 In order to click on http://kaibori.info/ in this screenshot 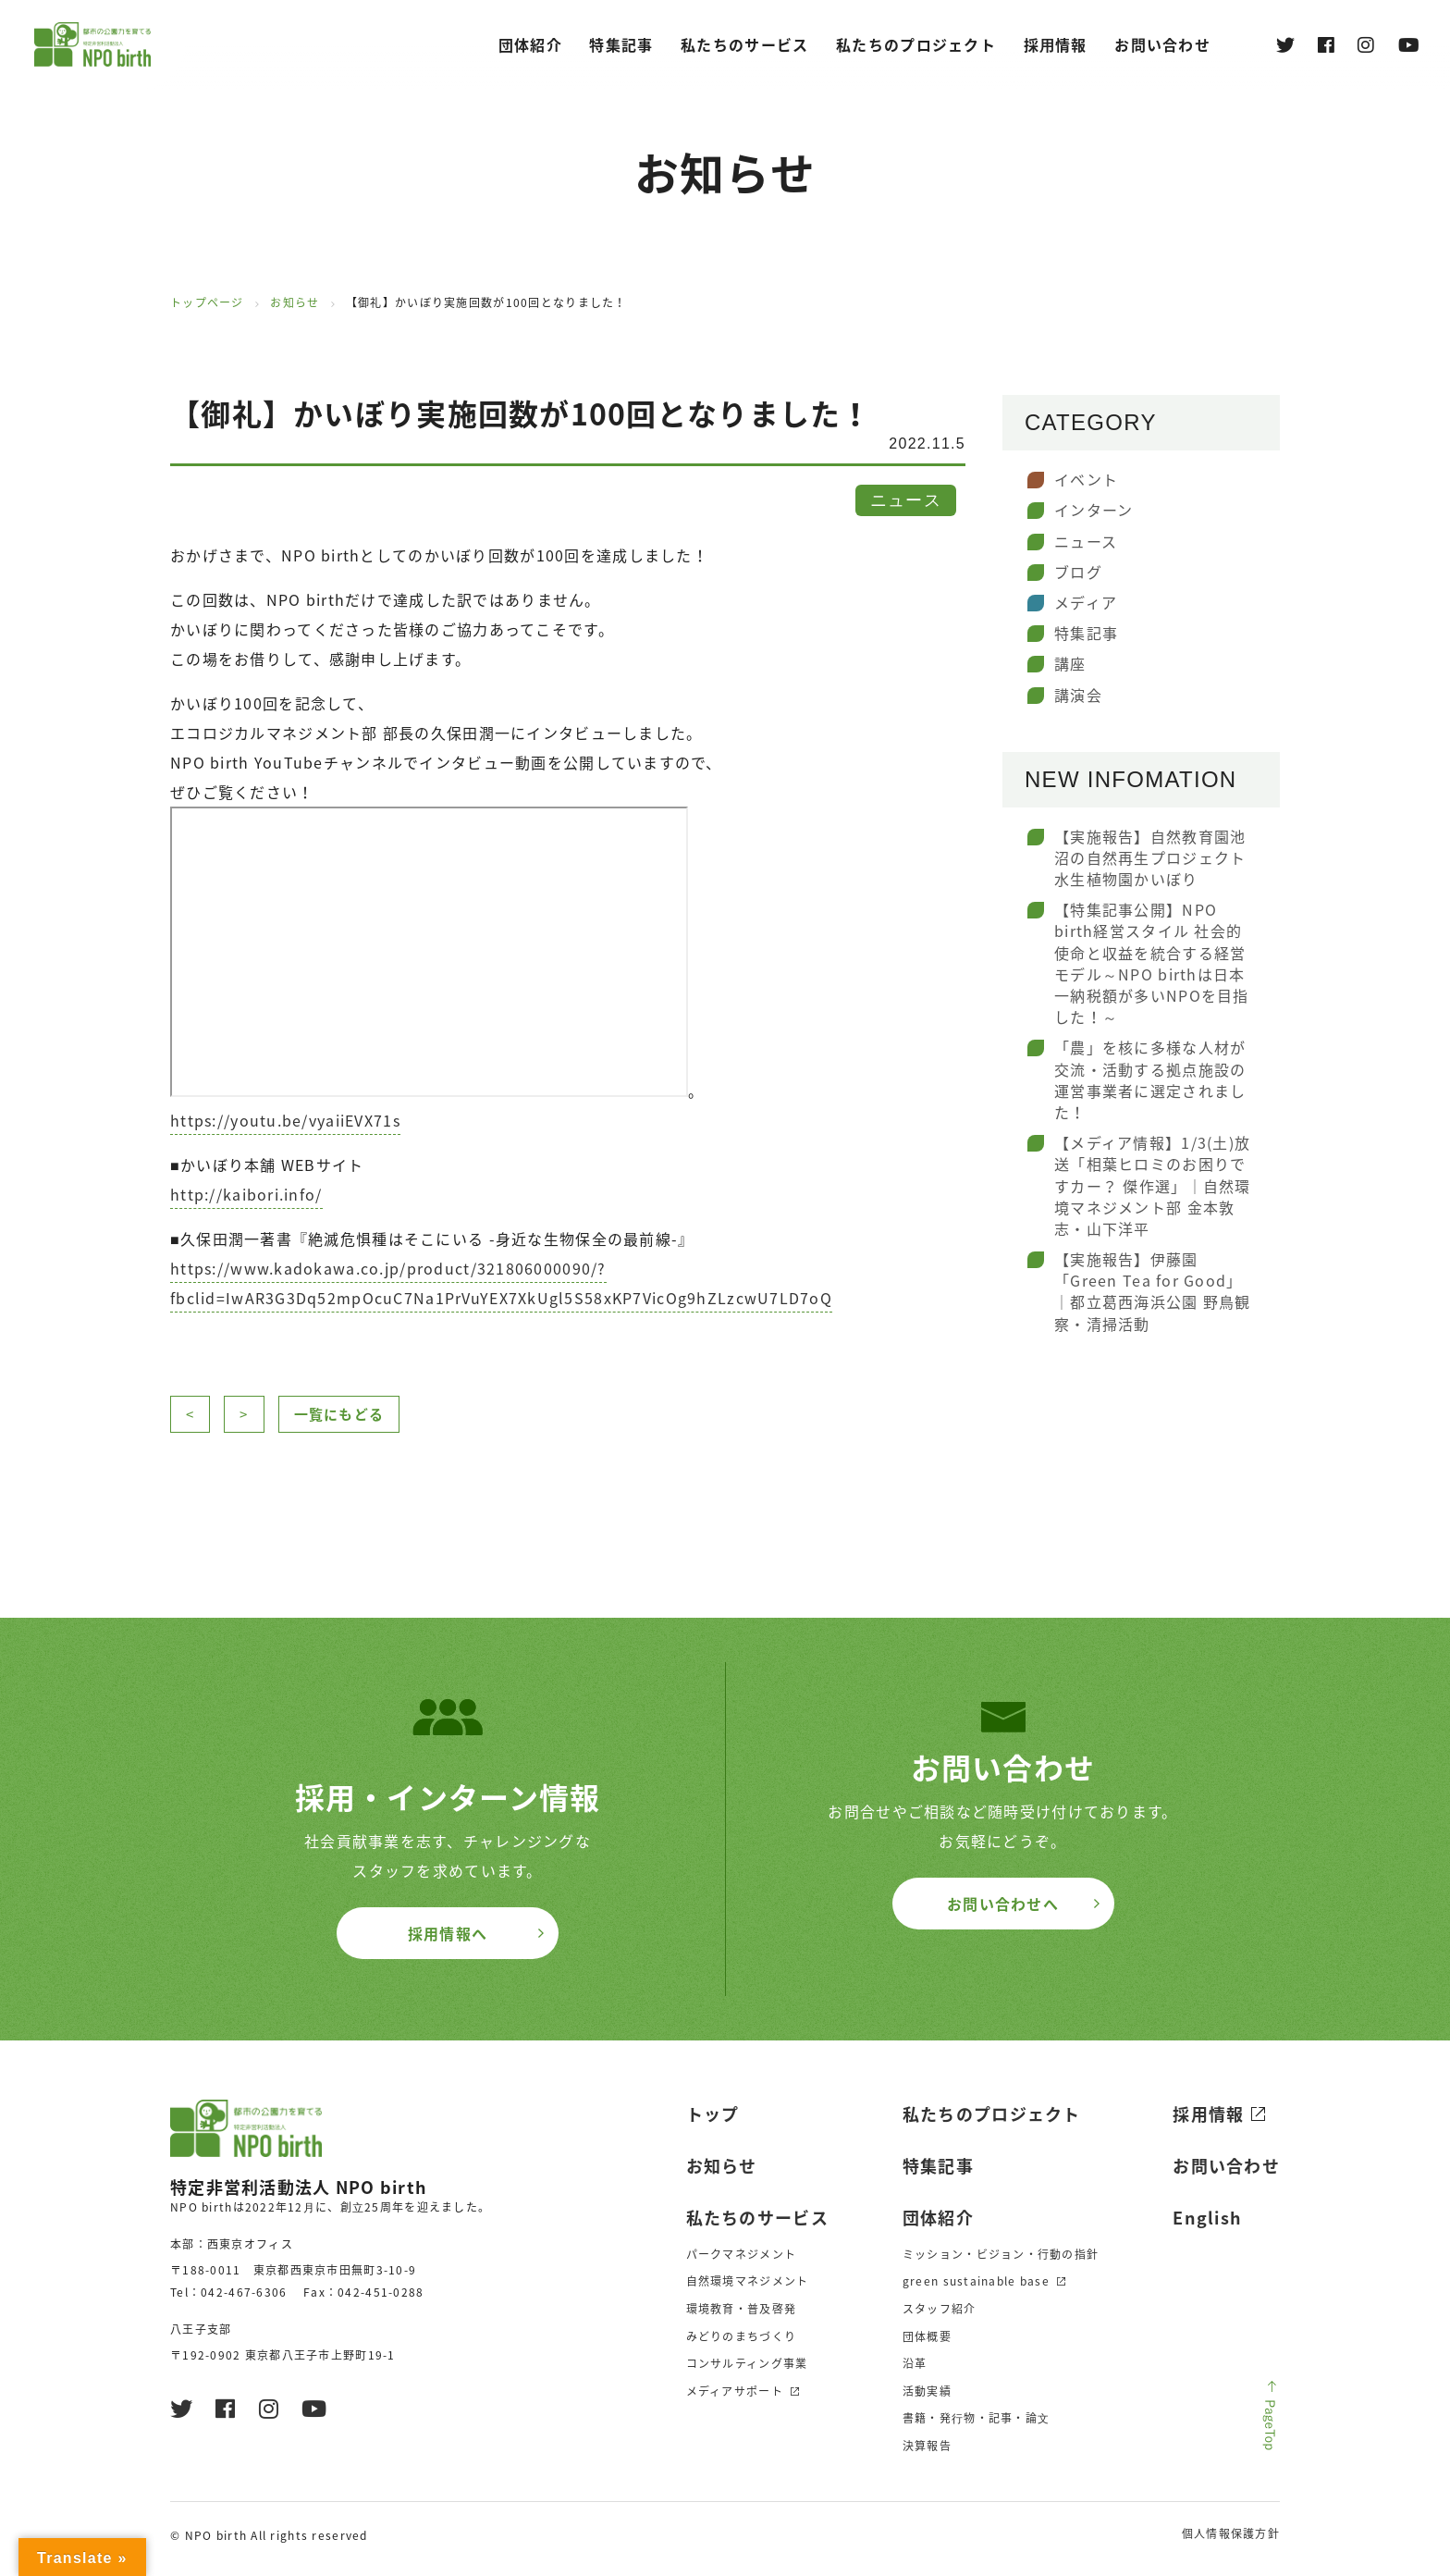, I will do `click(246, 1194)`.